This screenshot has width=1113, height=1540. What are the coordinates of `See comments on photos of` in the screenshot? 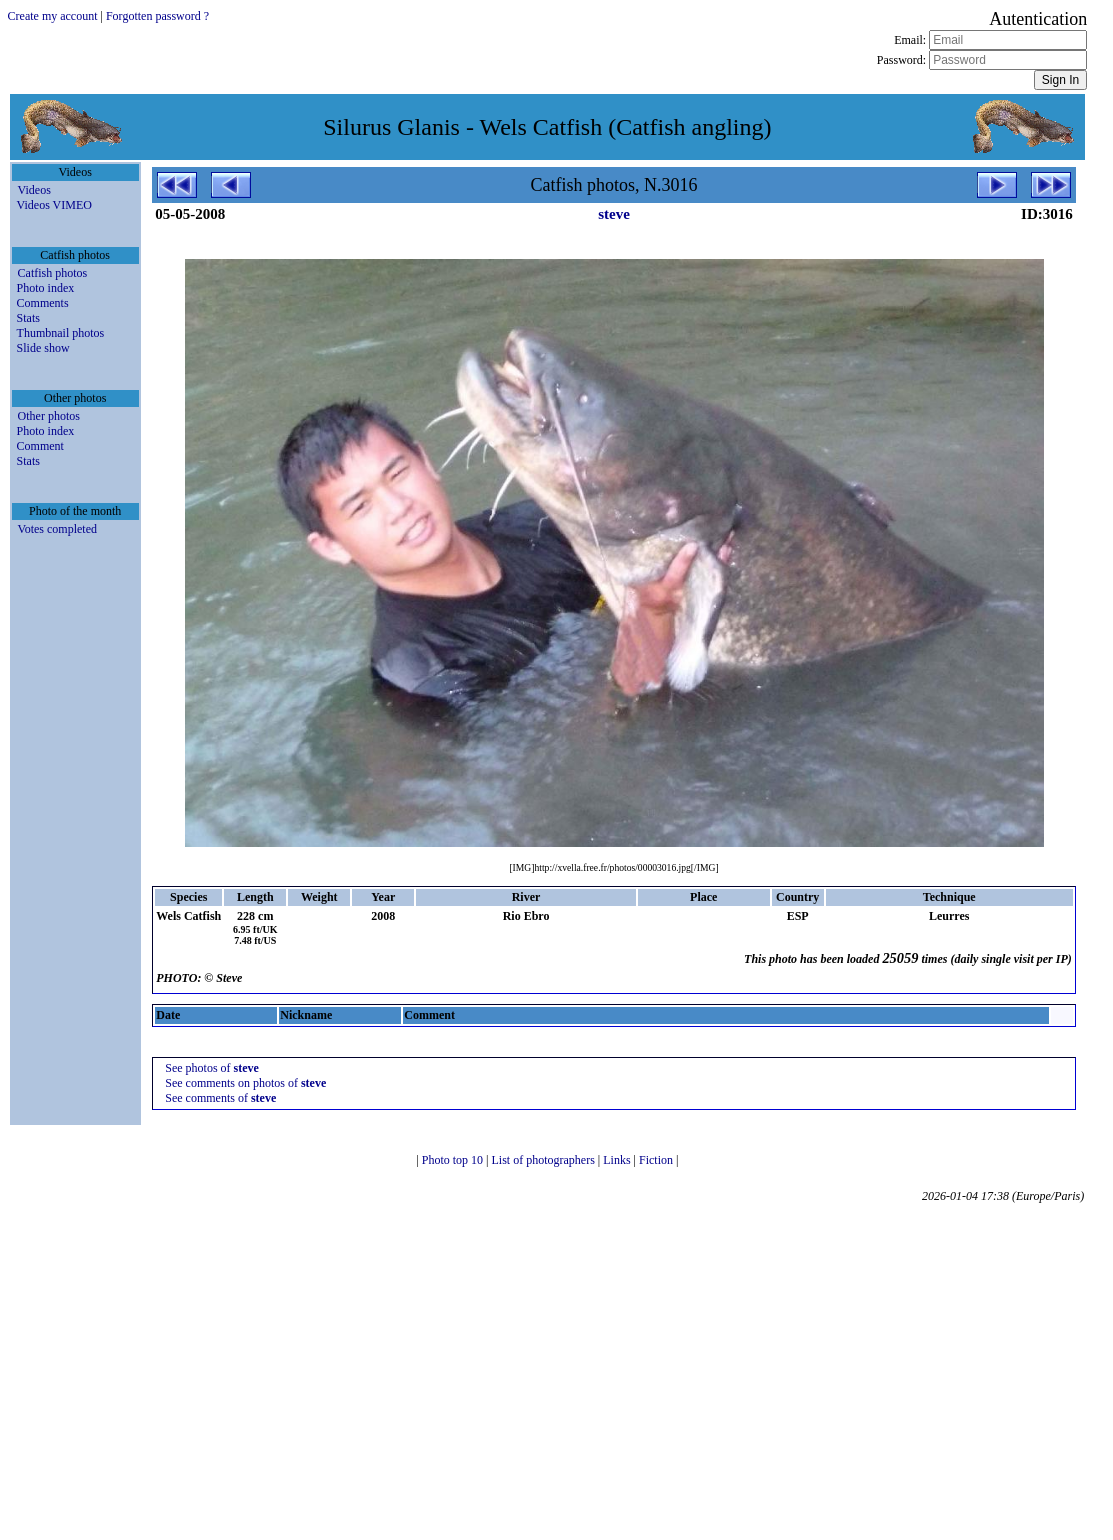 It's located at (245, 1083).